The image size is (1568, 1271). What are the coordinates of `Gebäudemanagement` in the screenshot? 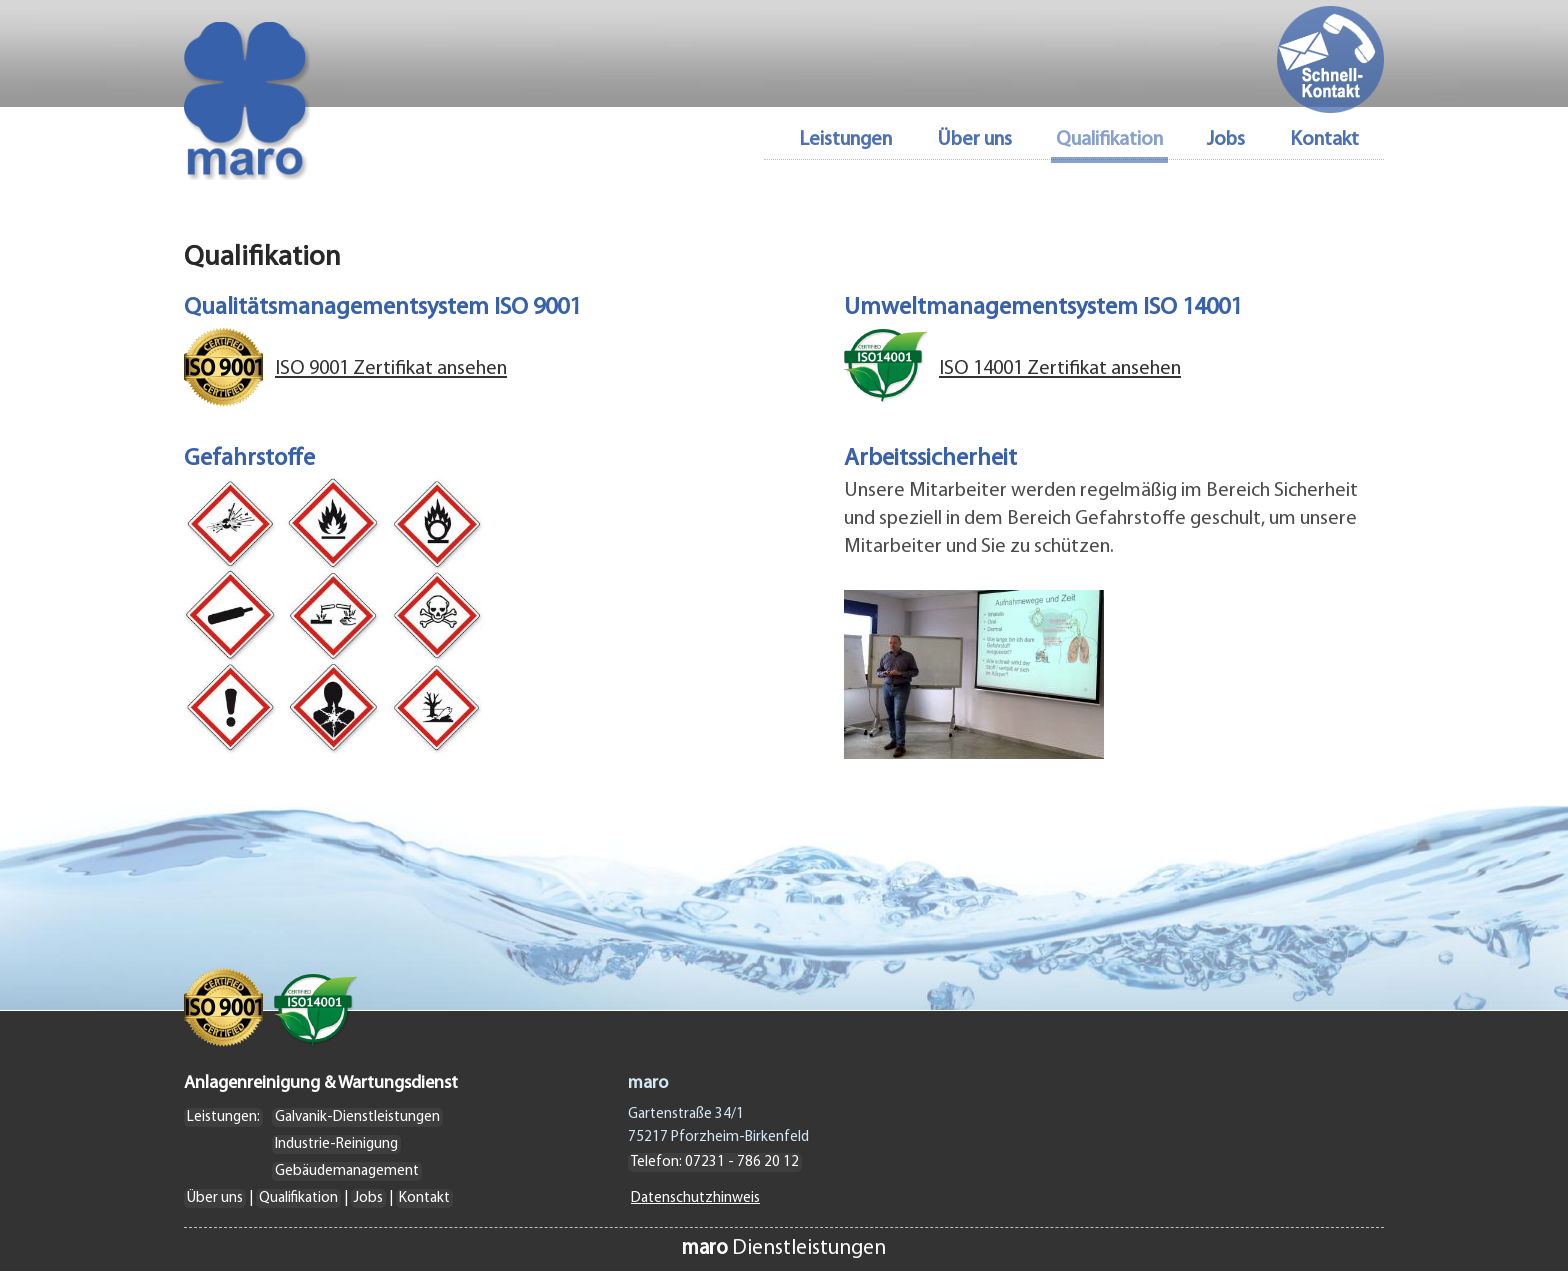 It's located at (347, 1171).